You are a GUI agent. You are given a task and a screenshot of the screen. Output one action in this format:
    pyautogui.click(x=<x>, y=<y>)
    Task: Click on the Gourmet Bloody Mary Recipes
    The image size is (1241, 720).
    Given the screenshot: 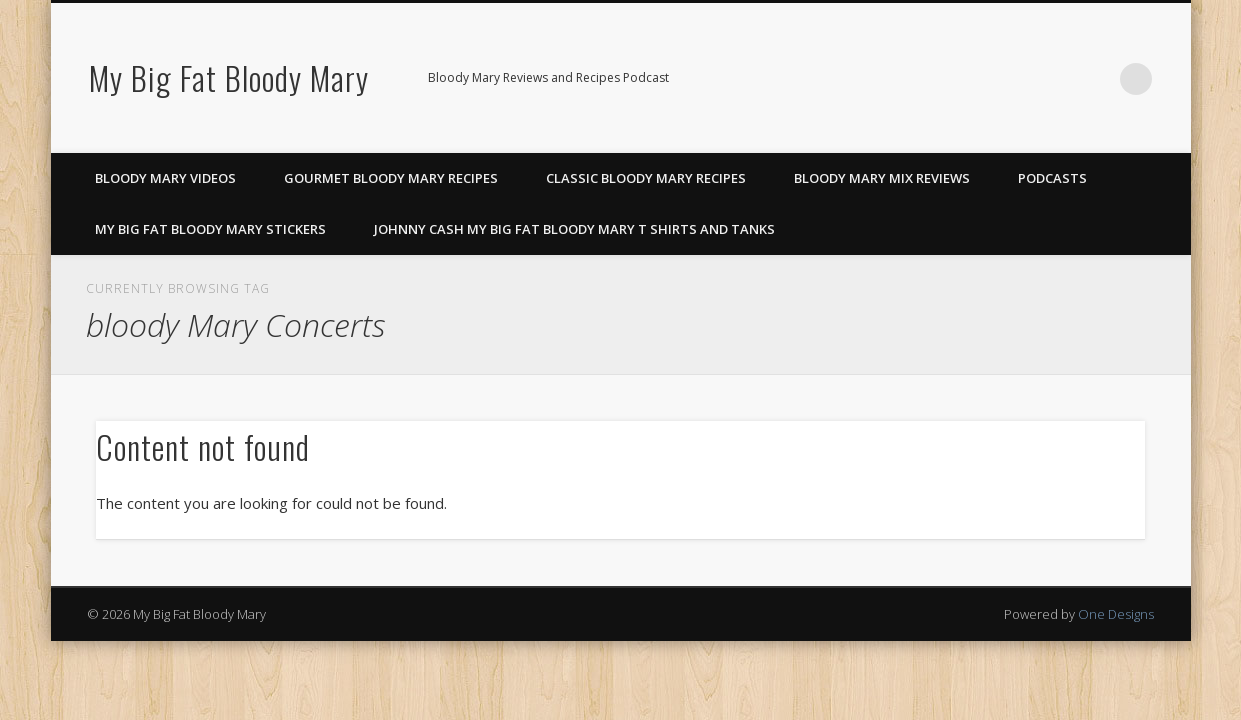 What is the action you would take?
    pyautogui.click(x=391, y=178)
    